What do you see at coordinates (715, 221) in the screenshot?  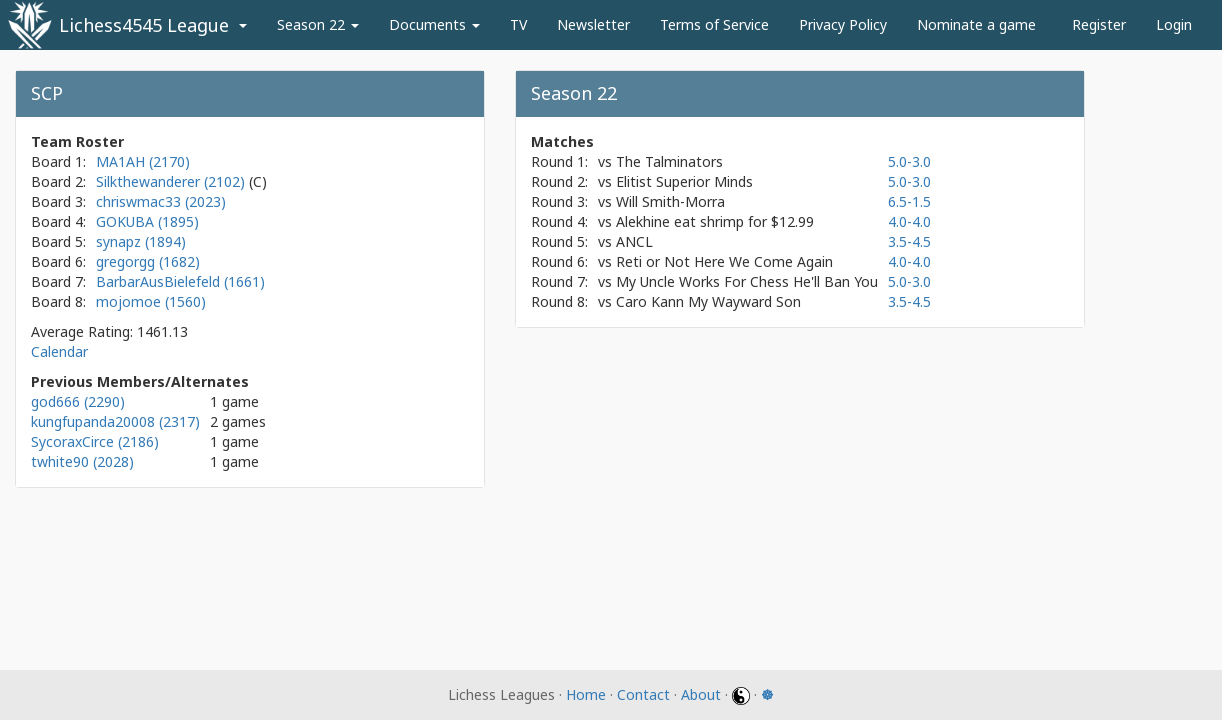 I see `Alekhine eat shrimp for $12.99` at bounding box center [715, 221].